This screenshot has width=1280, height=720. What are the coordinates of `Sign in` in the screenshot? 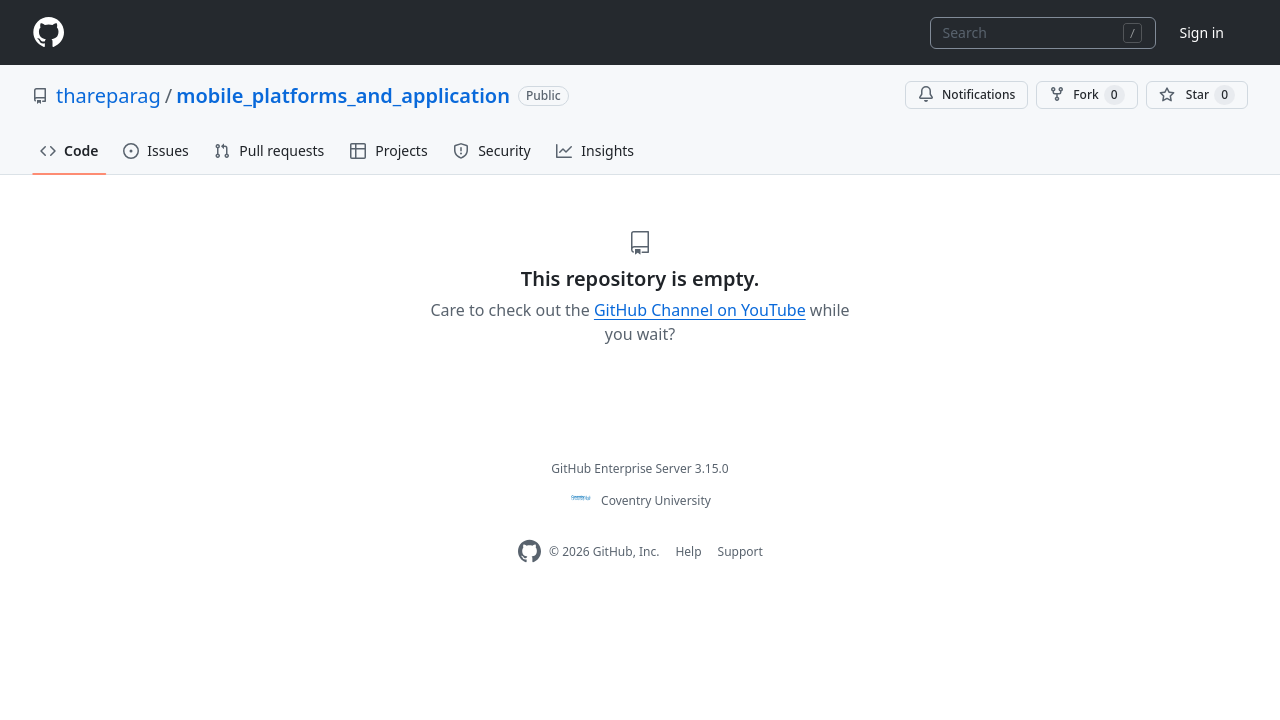 It's located at (1202, 32).